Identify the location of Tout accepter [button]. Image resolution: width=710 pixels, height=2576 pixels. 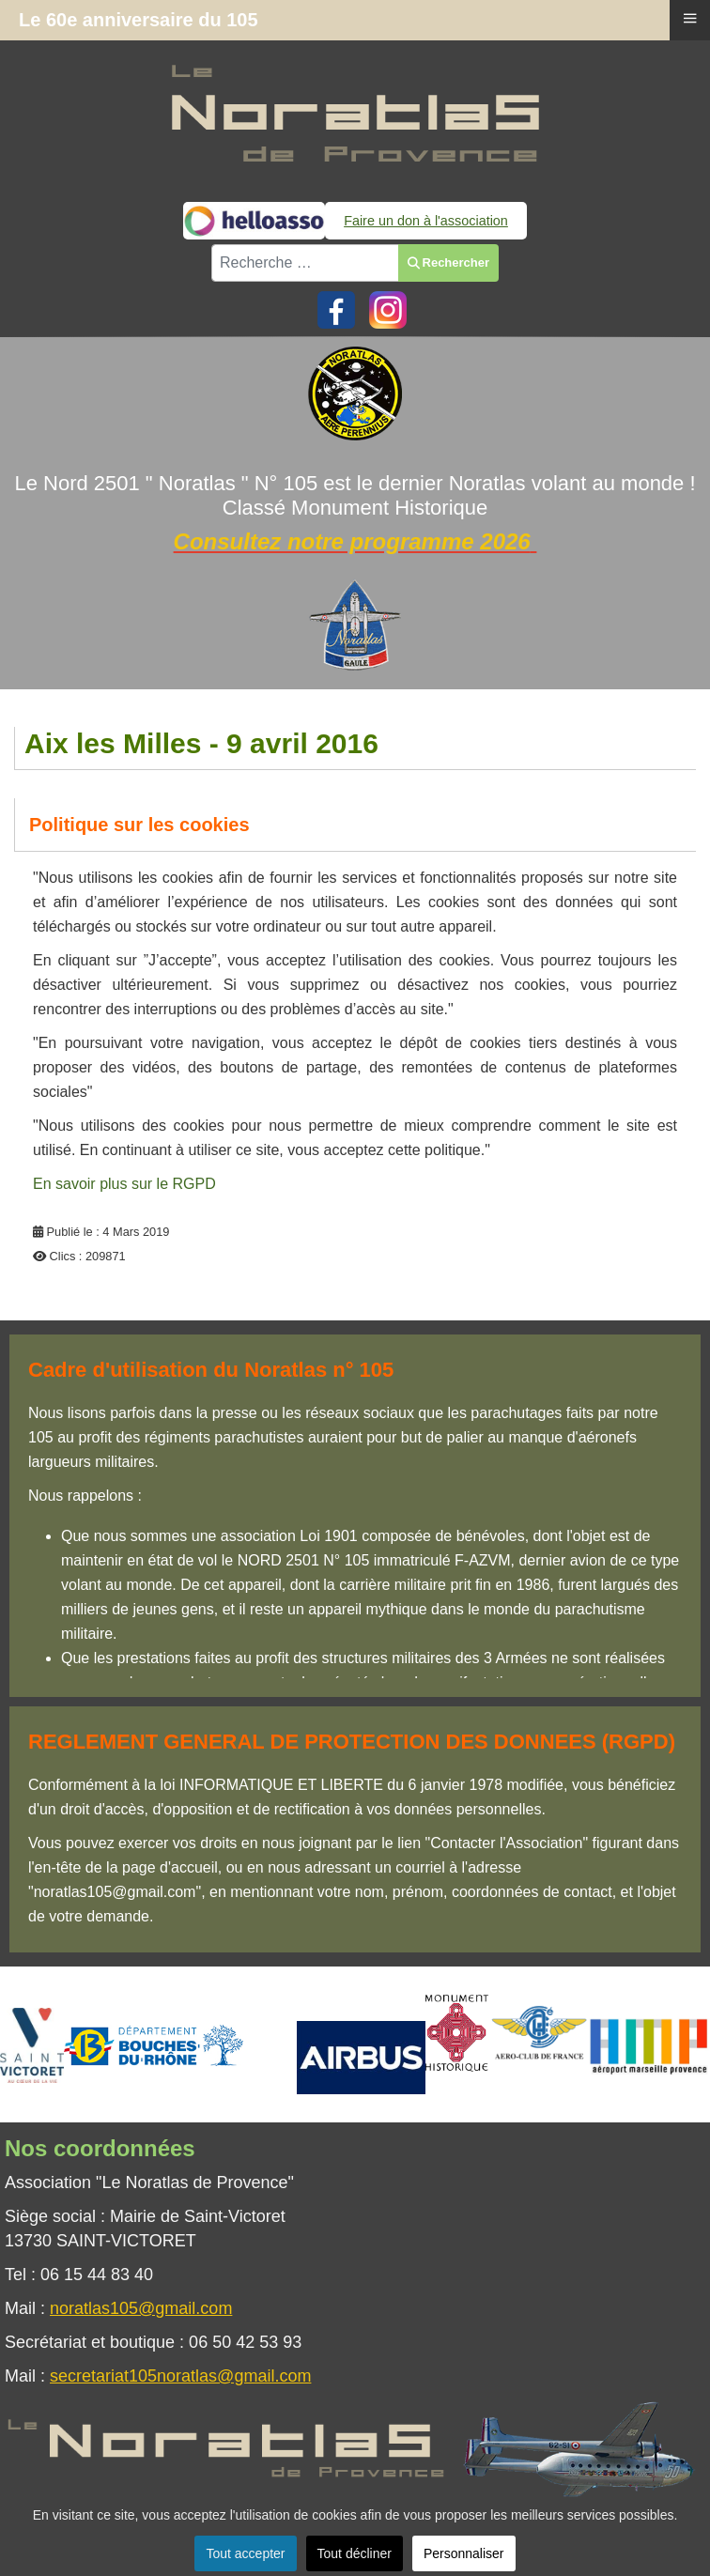
(245, 2553).